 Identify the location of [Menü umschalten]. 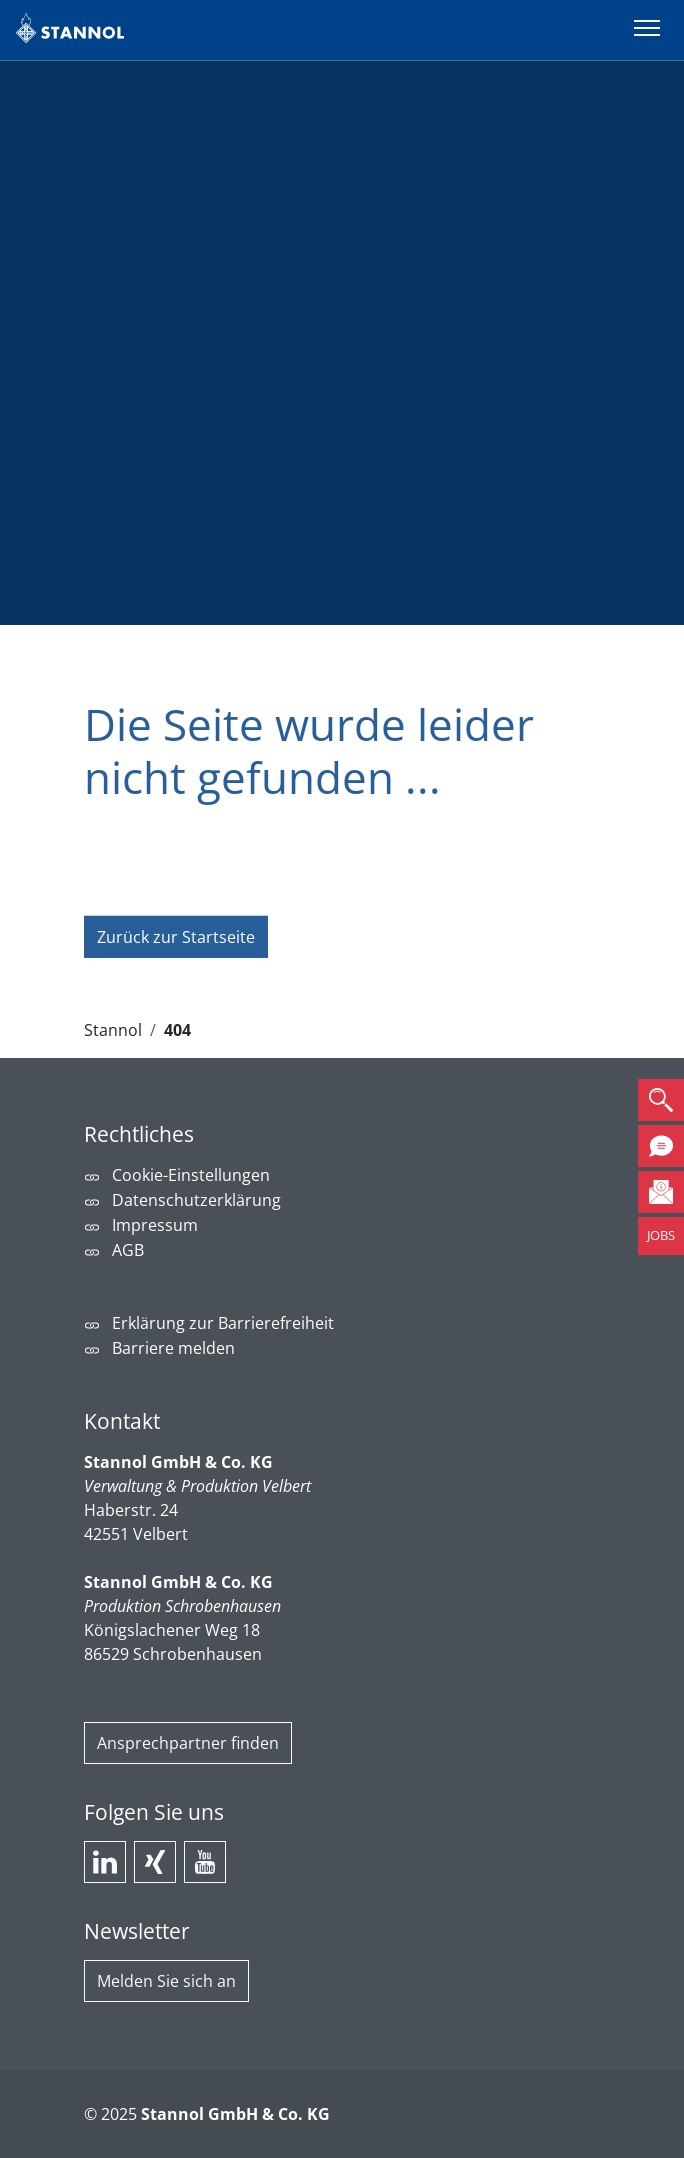
(647, 30).